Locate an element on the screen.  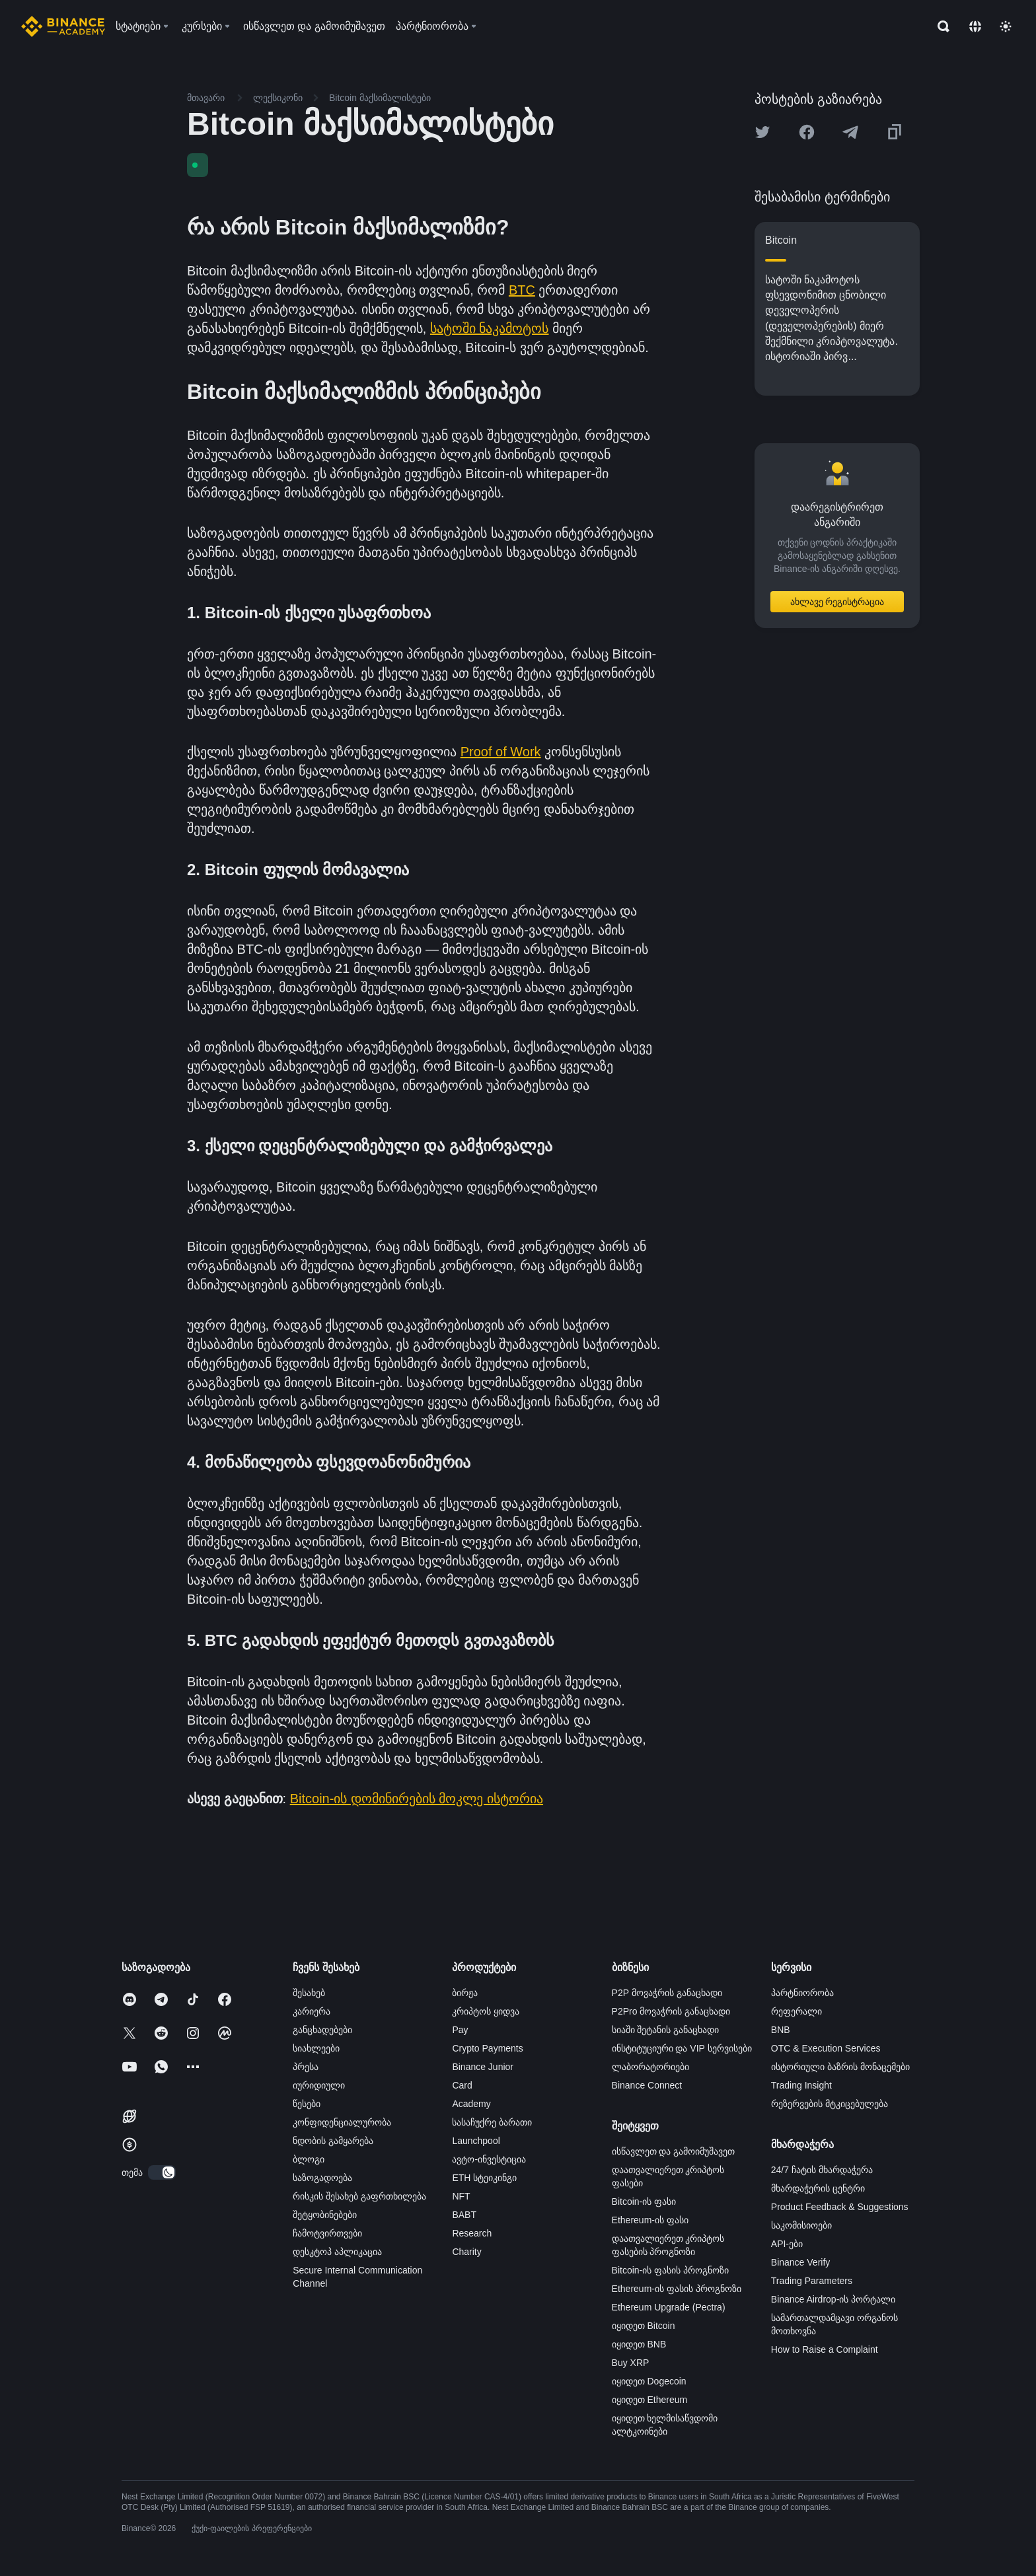
[switch] is located at coordinates (162, 2172).